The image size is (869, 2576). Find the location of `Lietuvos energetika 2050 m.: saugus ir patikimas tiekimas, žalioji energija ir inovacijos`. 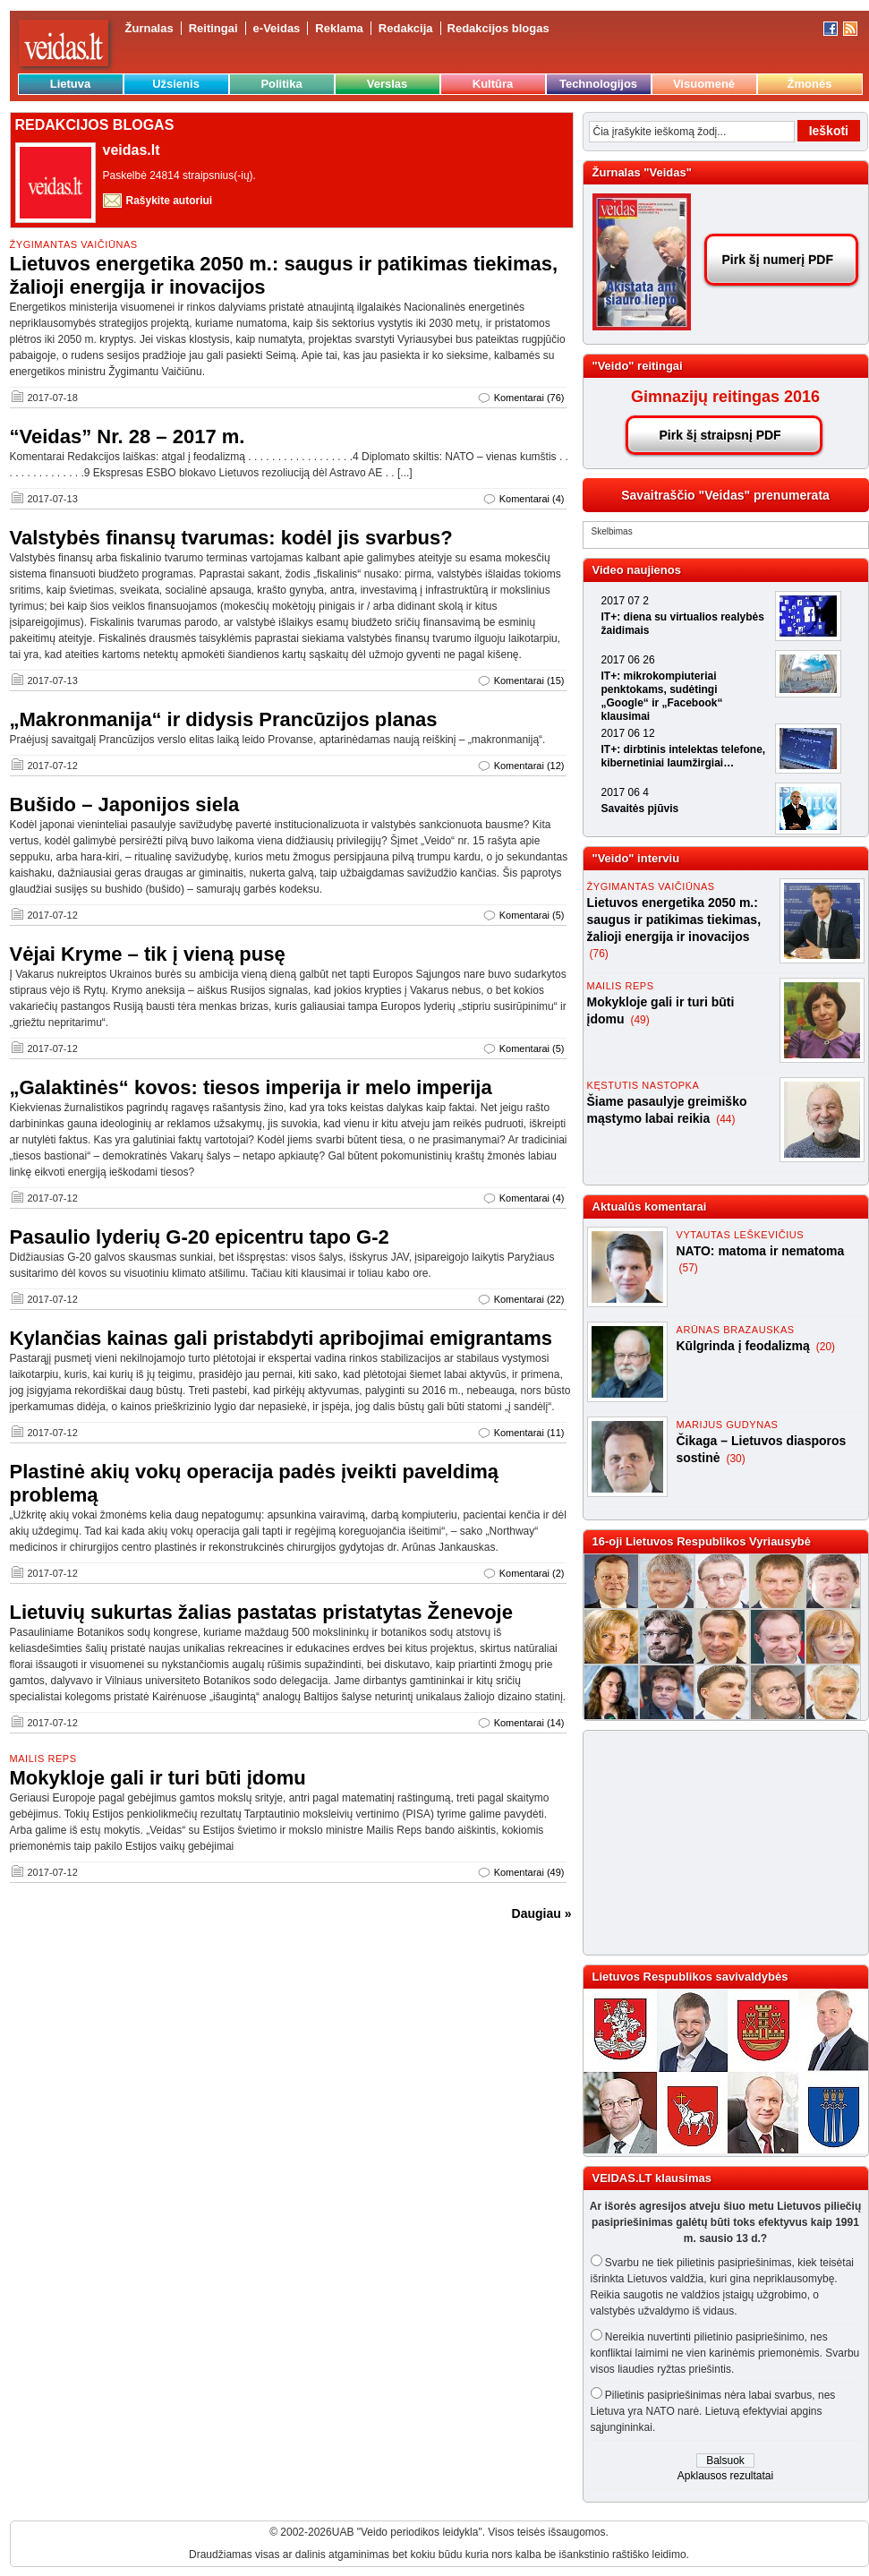

Lietuvos energetika 2050 m.: saugus ir patikimas tiekimas, žalioji energija ir inovacijos is located at coordinates (674, 919).